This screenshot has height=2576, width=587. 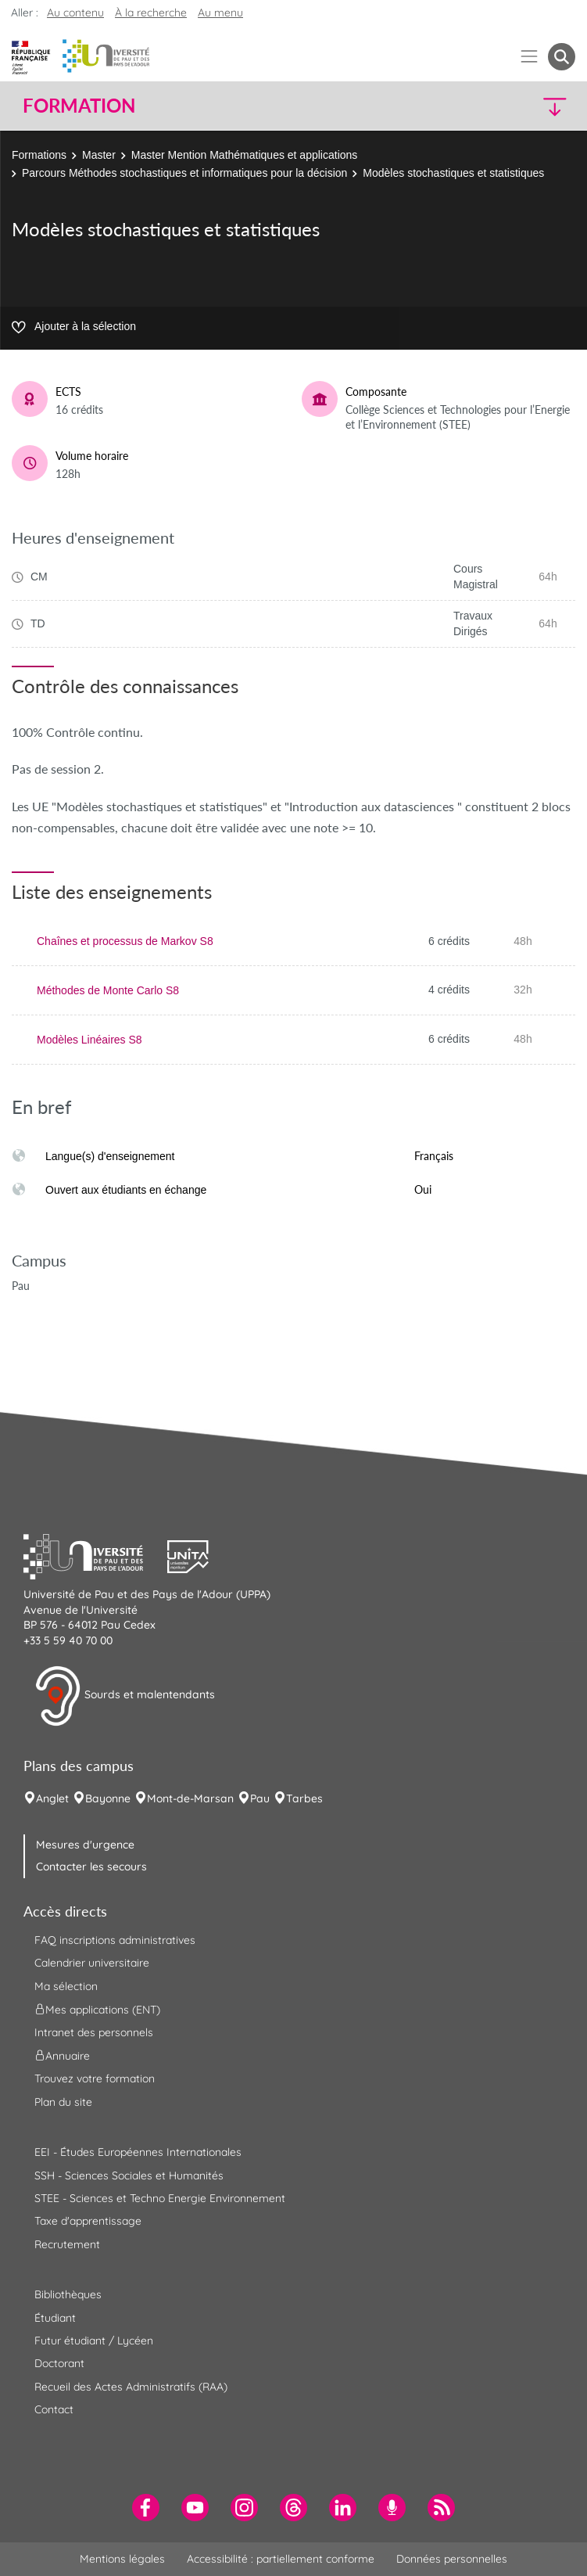 I want to click on STEE - Sciences et Techno Energie Environnement [menuitem], so click(x=159, y=2198).